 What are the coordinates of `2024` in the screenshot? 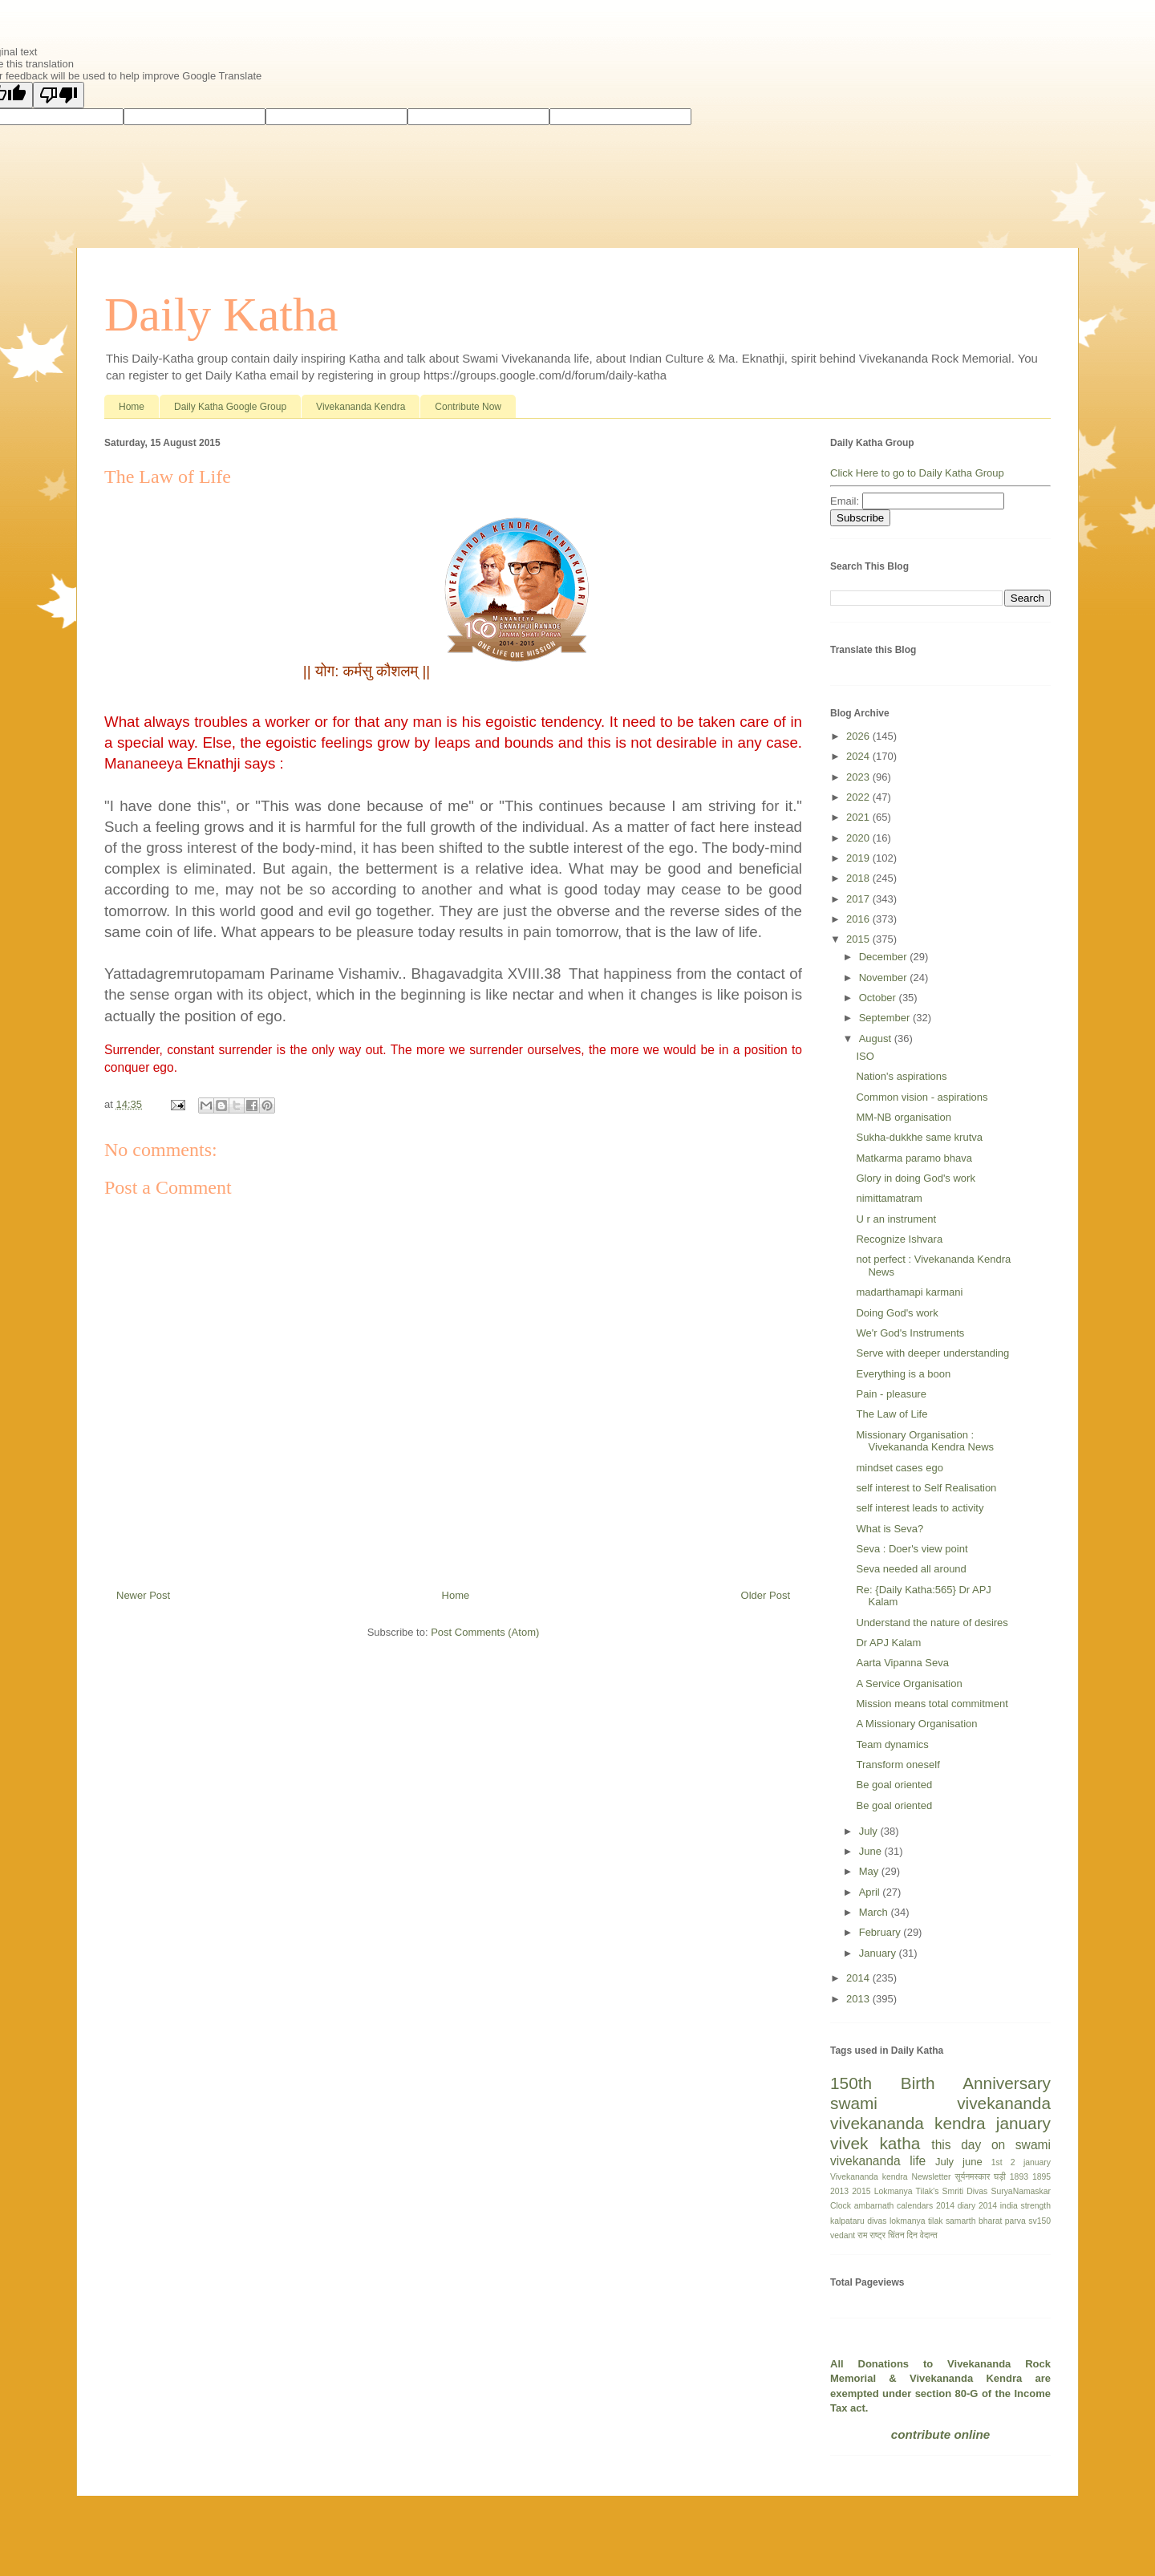 It's located at (859, 756).